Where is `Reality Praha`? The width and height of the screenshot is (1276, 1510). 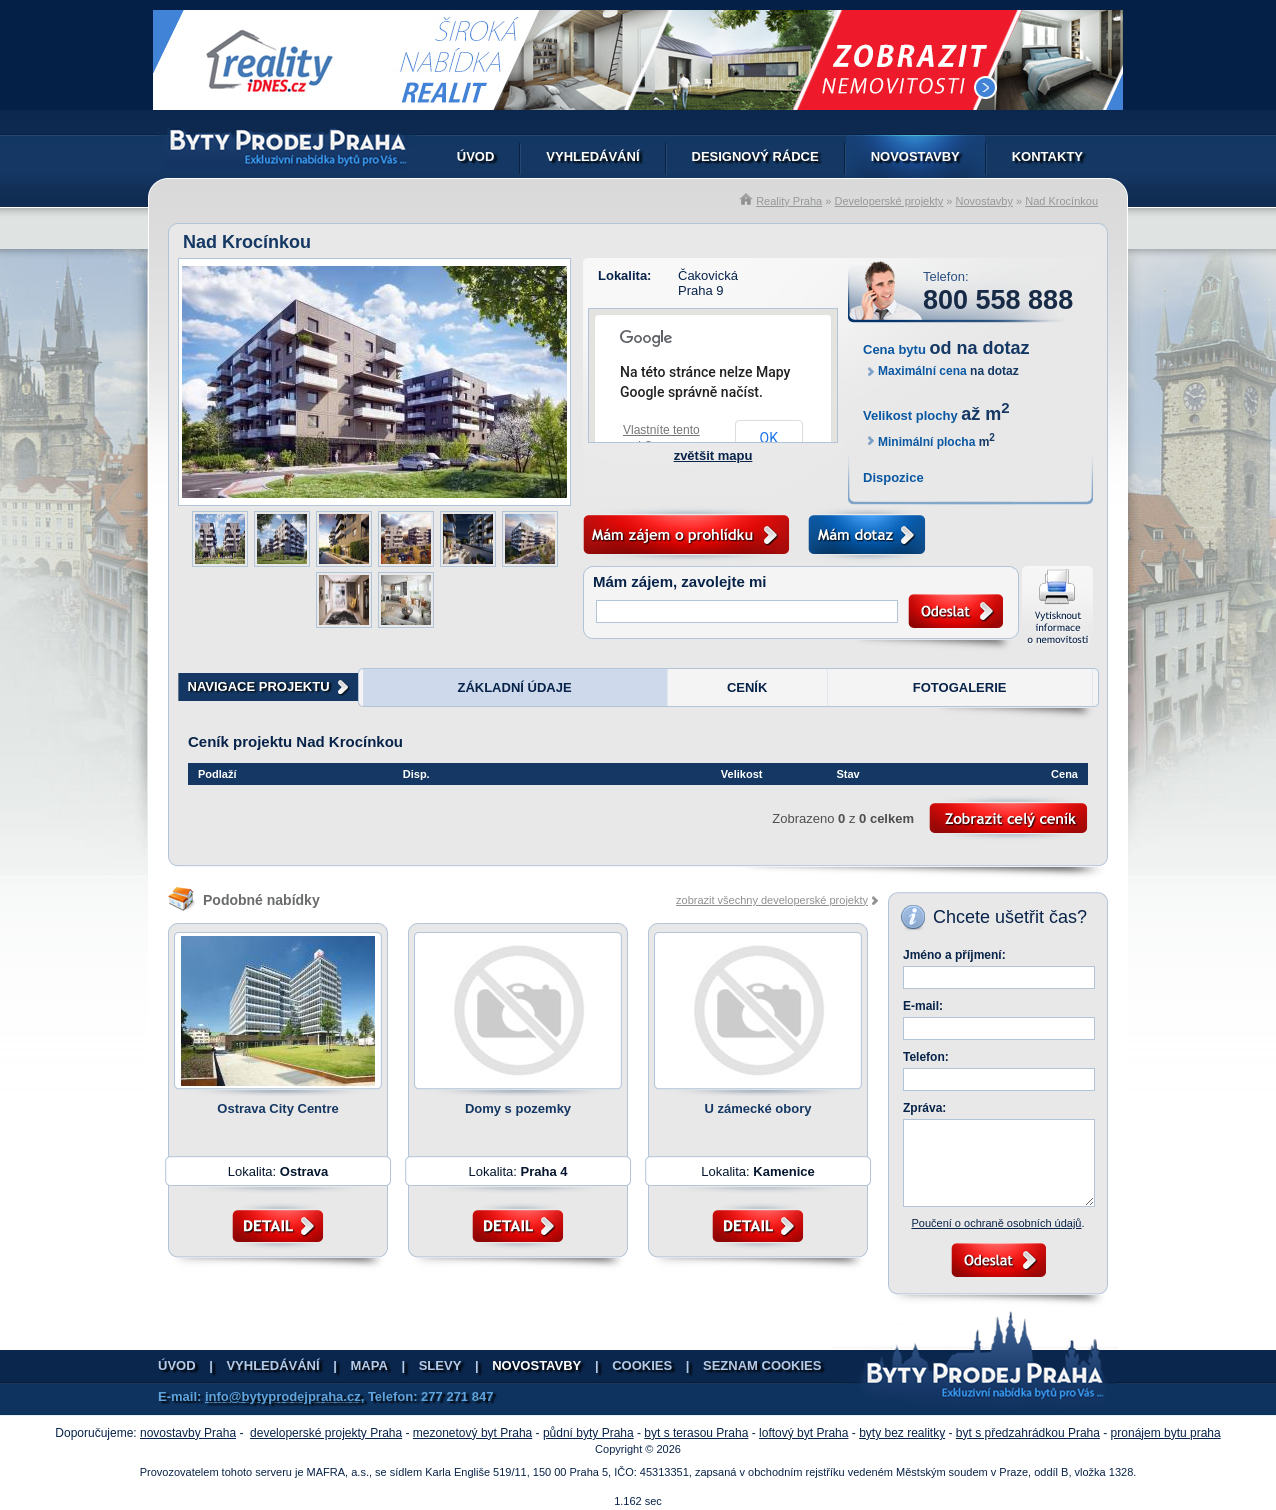
Reality Praha is located at coordinates (789, 201).